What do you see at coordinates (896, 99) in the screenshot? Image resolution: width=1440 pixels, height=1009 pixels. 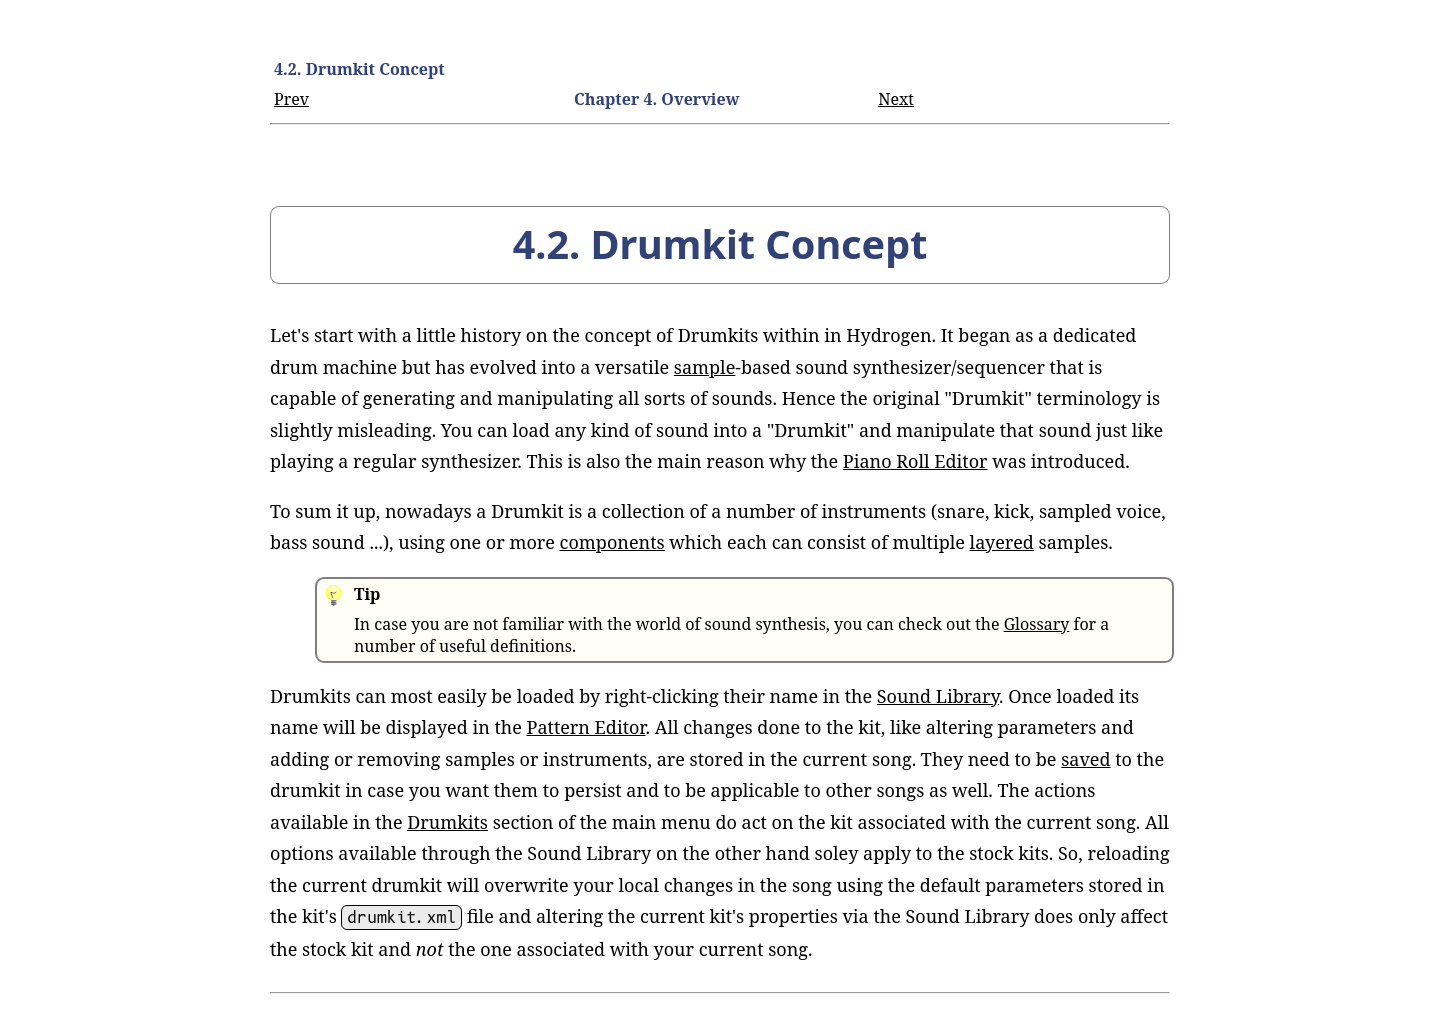 I see `Next` at bounding box center [896, 99].